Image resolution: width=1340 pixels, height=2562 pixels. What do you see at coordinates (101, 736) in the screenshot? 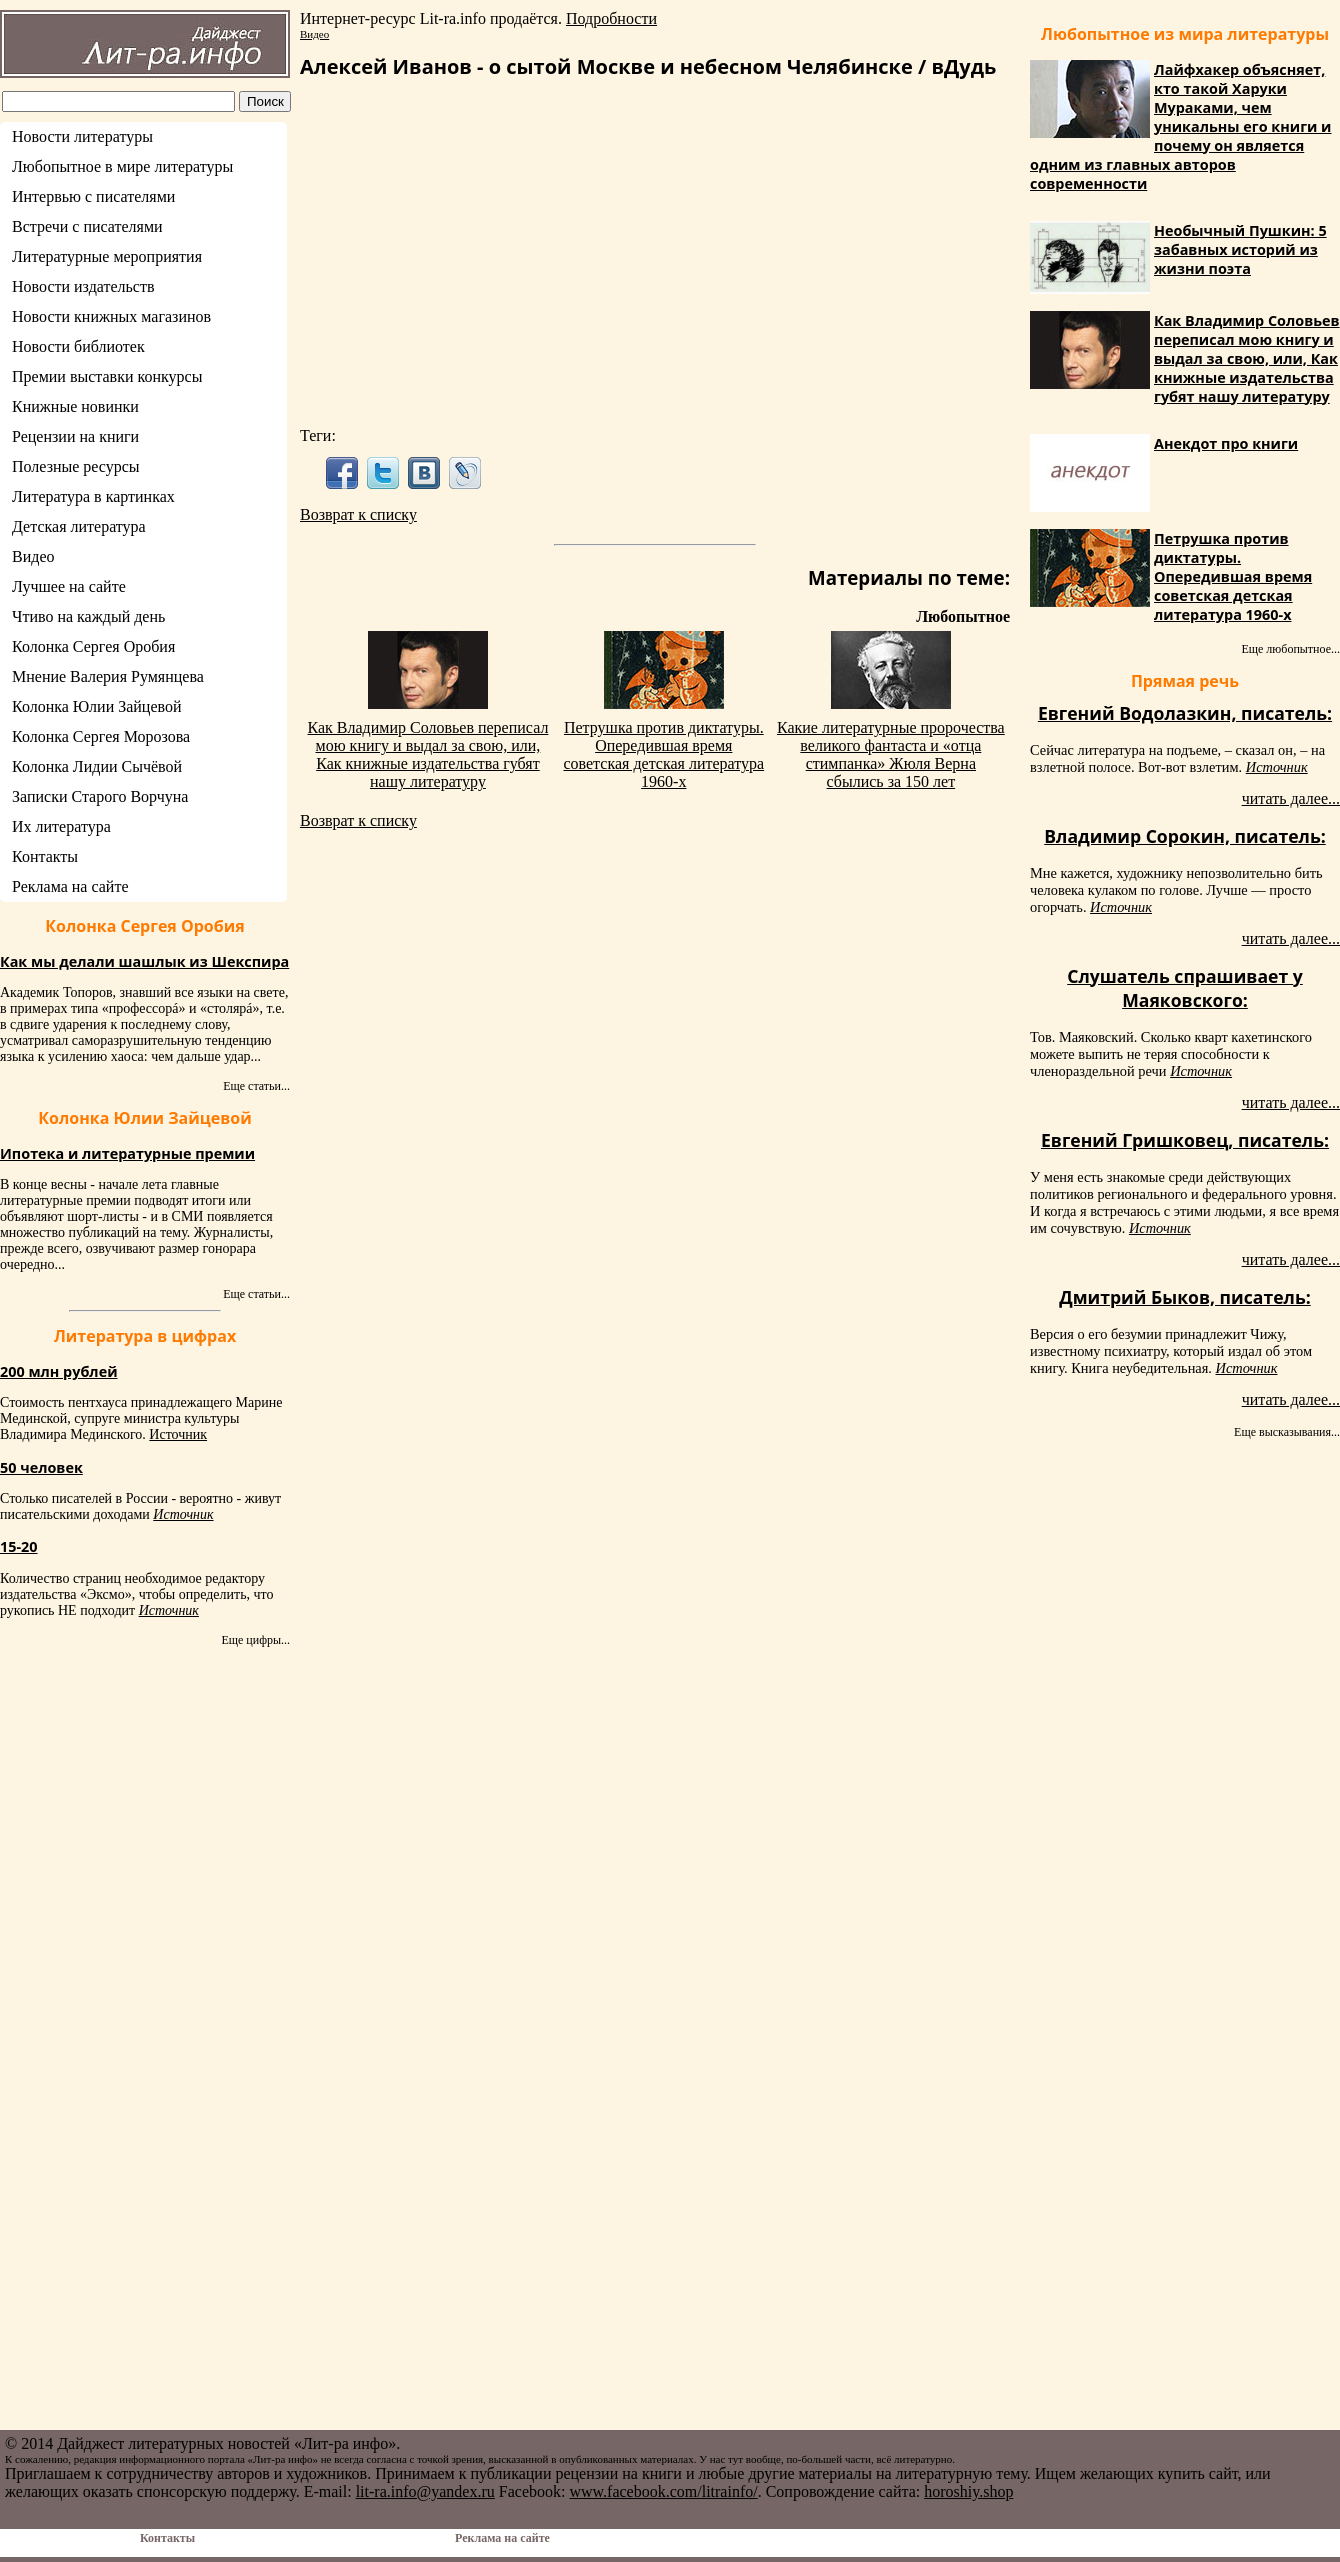
I see `Колонка Сергея Морозова` at bounding box center [101, 736].